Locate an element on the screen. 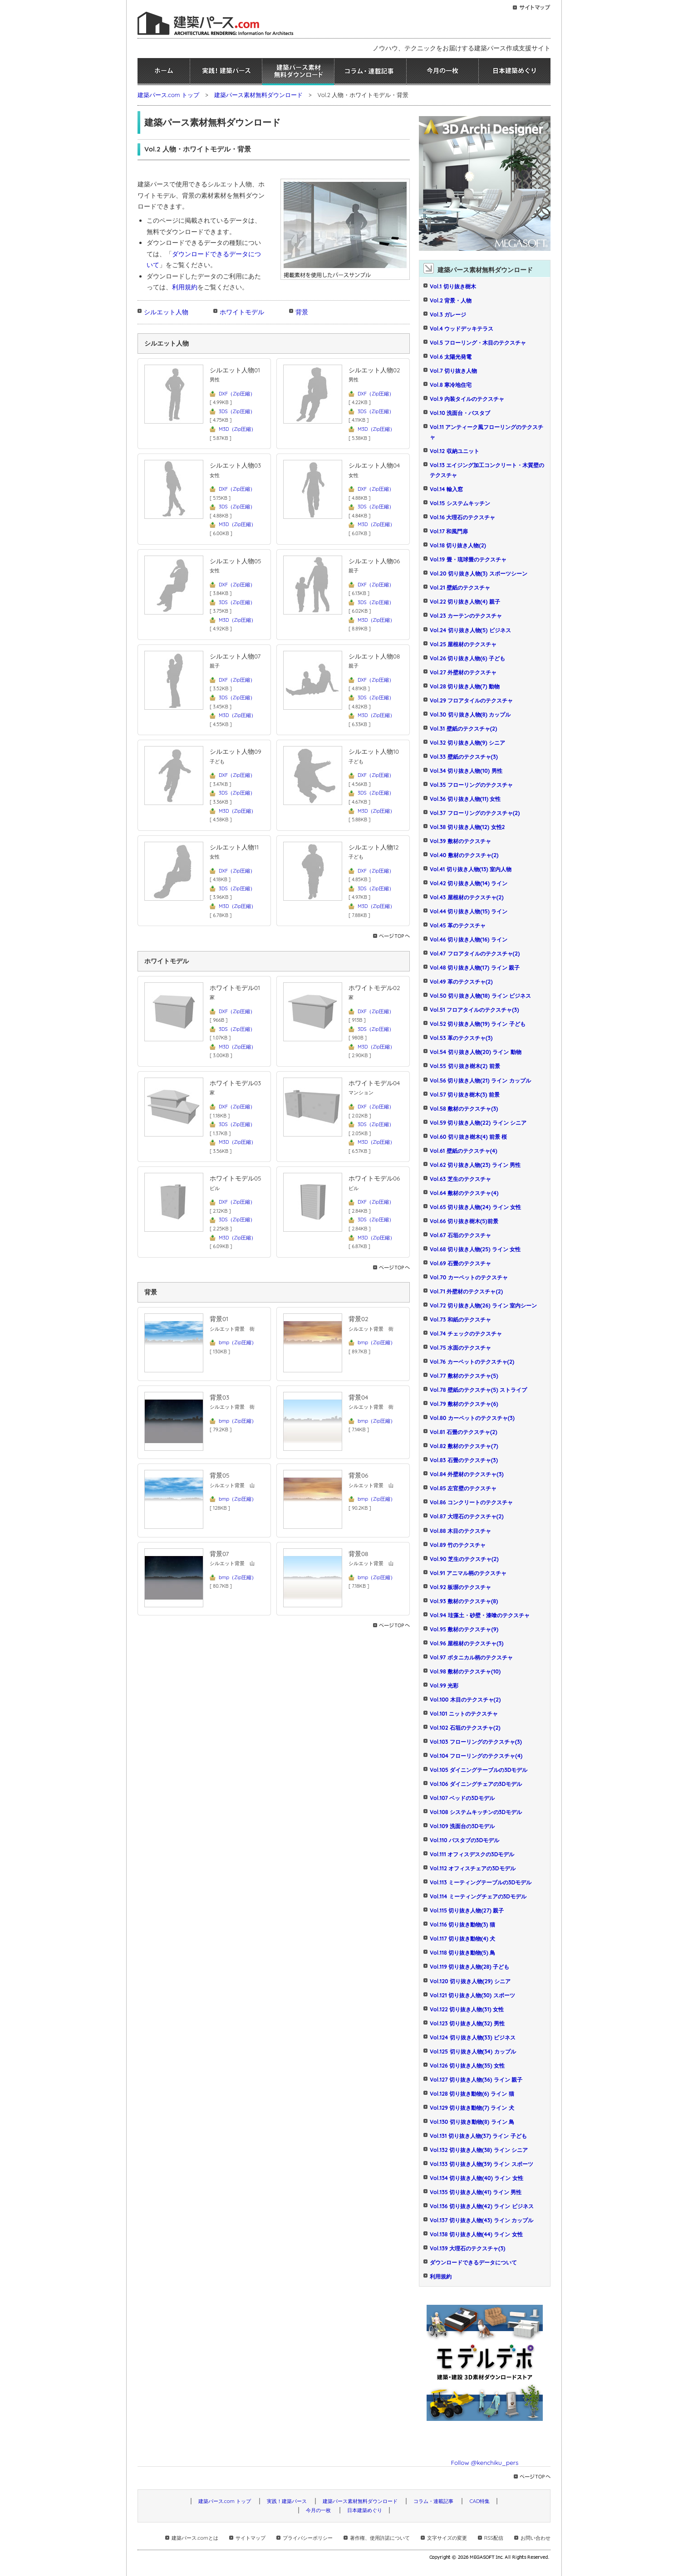  Vol.27 外壁材のテクスチャ is located at coordinates (463, 672).